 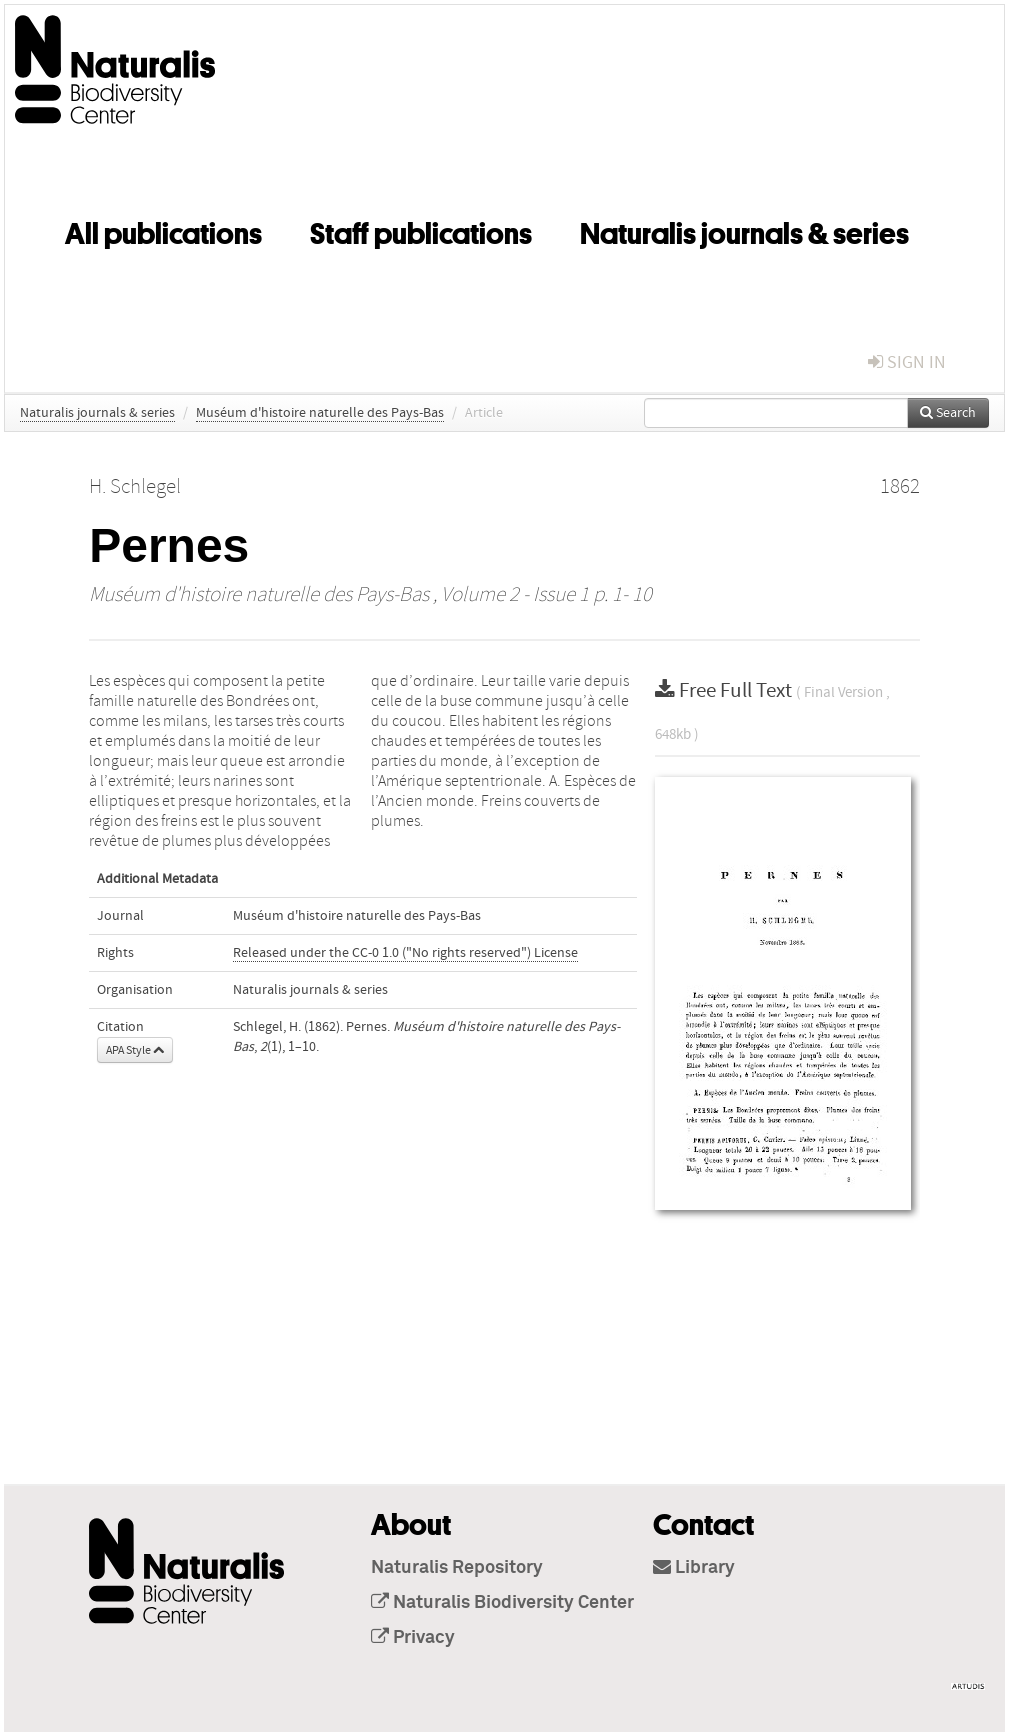 I want to click on Staff publications, so click(x=421, y=230).